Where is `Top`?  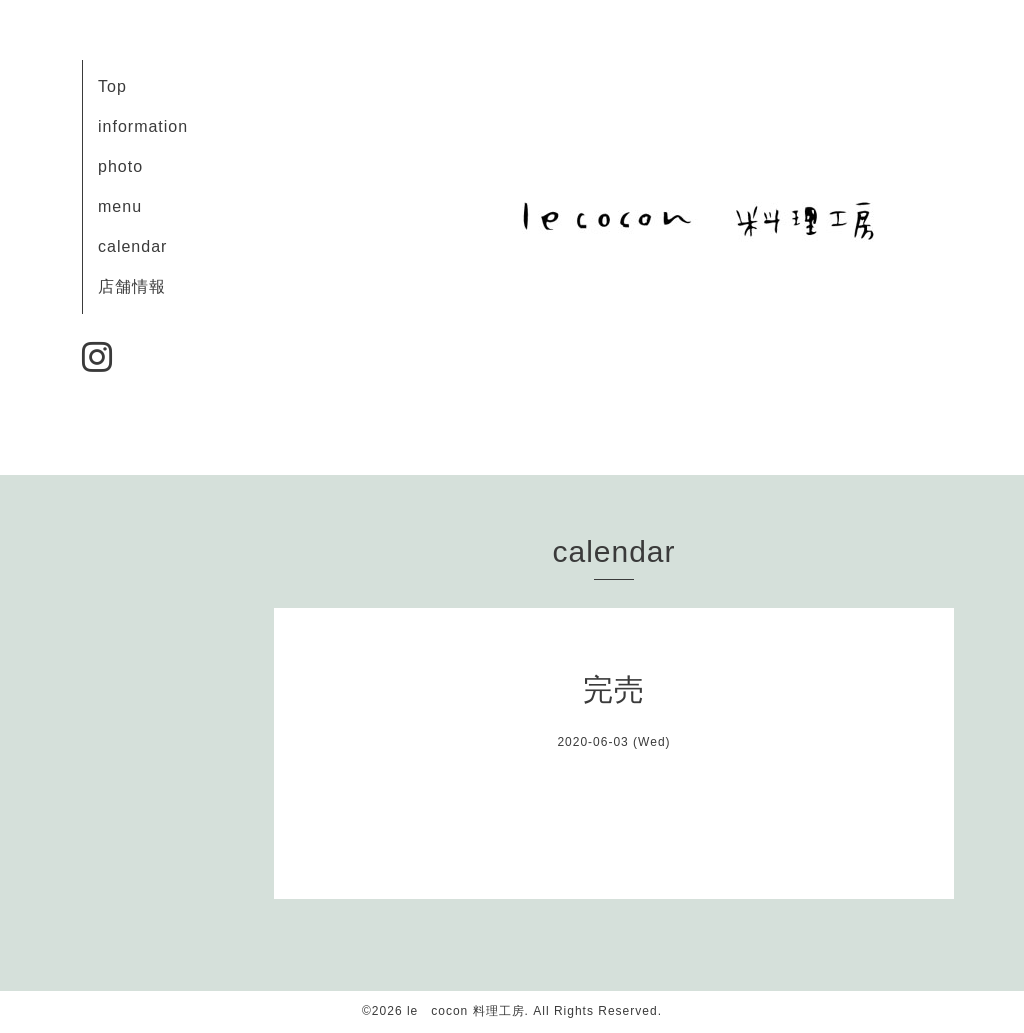 Top is located at coordinates (112, 86).